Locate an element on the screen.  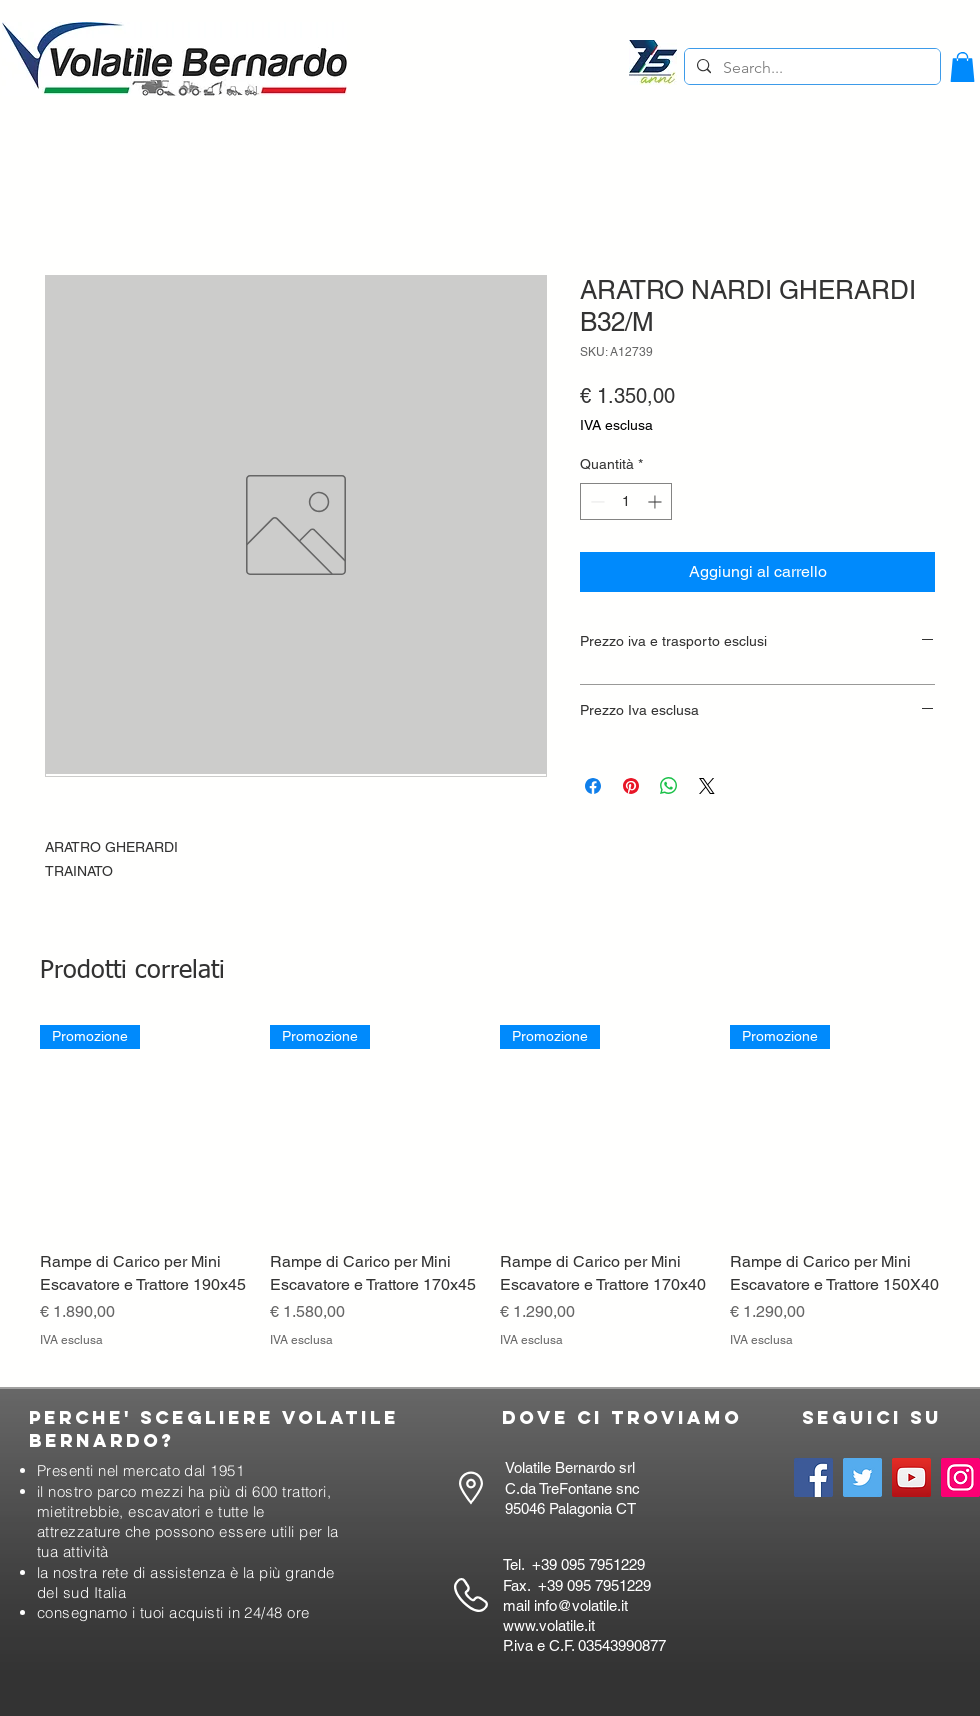
[Condividi su Facebook] is located at coordinates (593, 786).